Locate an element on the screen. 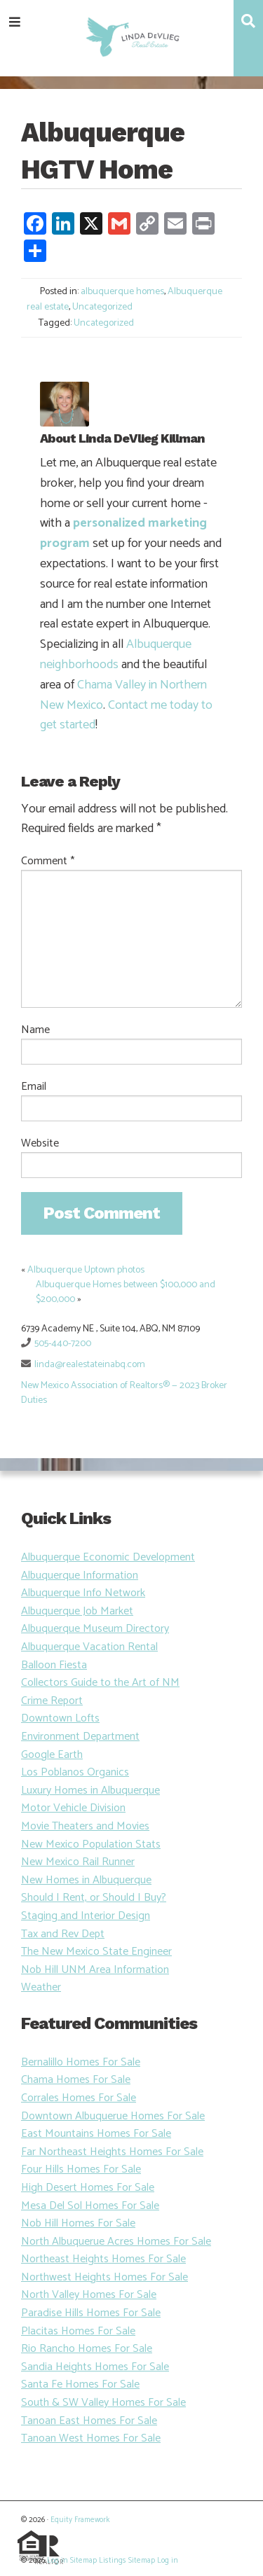 The image size is (263, 2576). North Albuquerue Acres Homes For Sale is located at coordinates (116, 2241).